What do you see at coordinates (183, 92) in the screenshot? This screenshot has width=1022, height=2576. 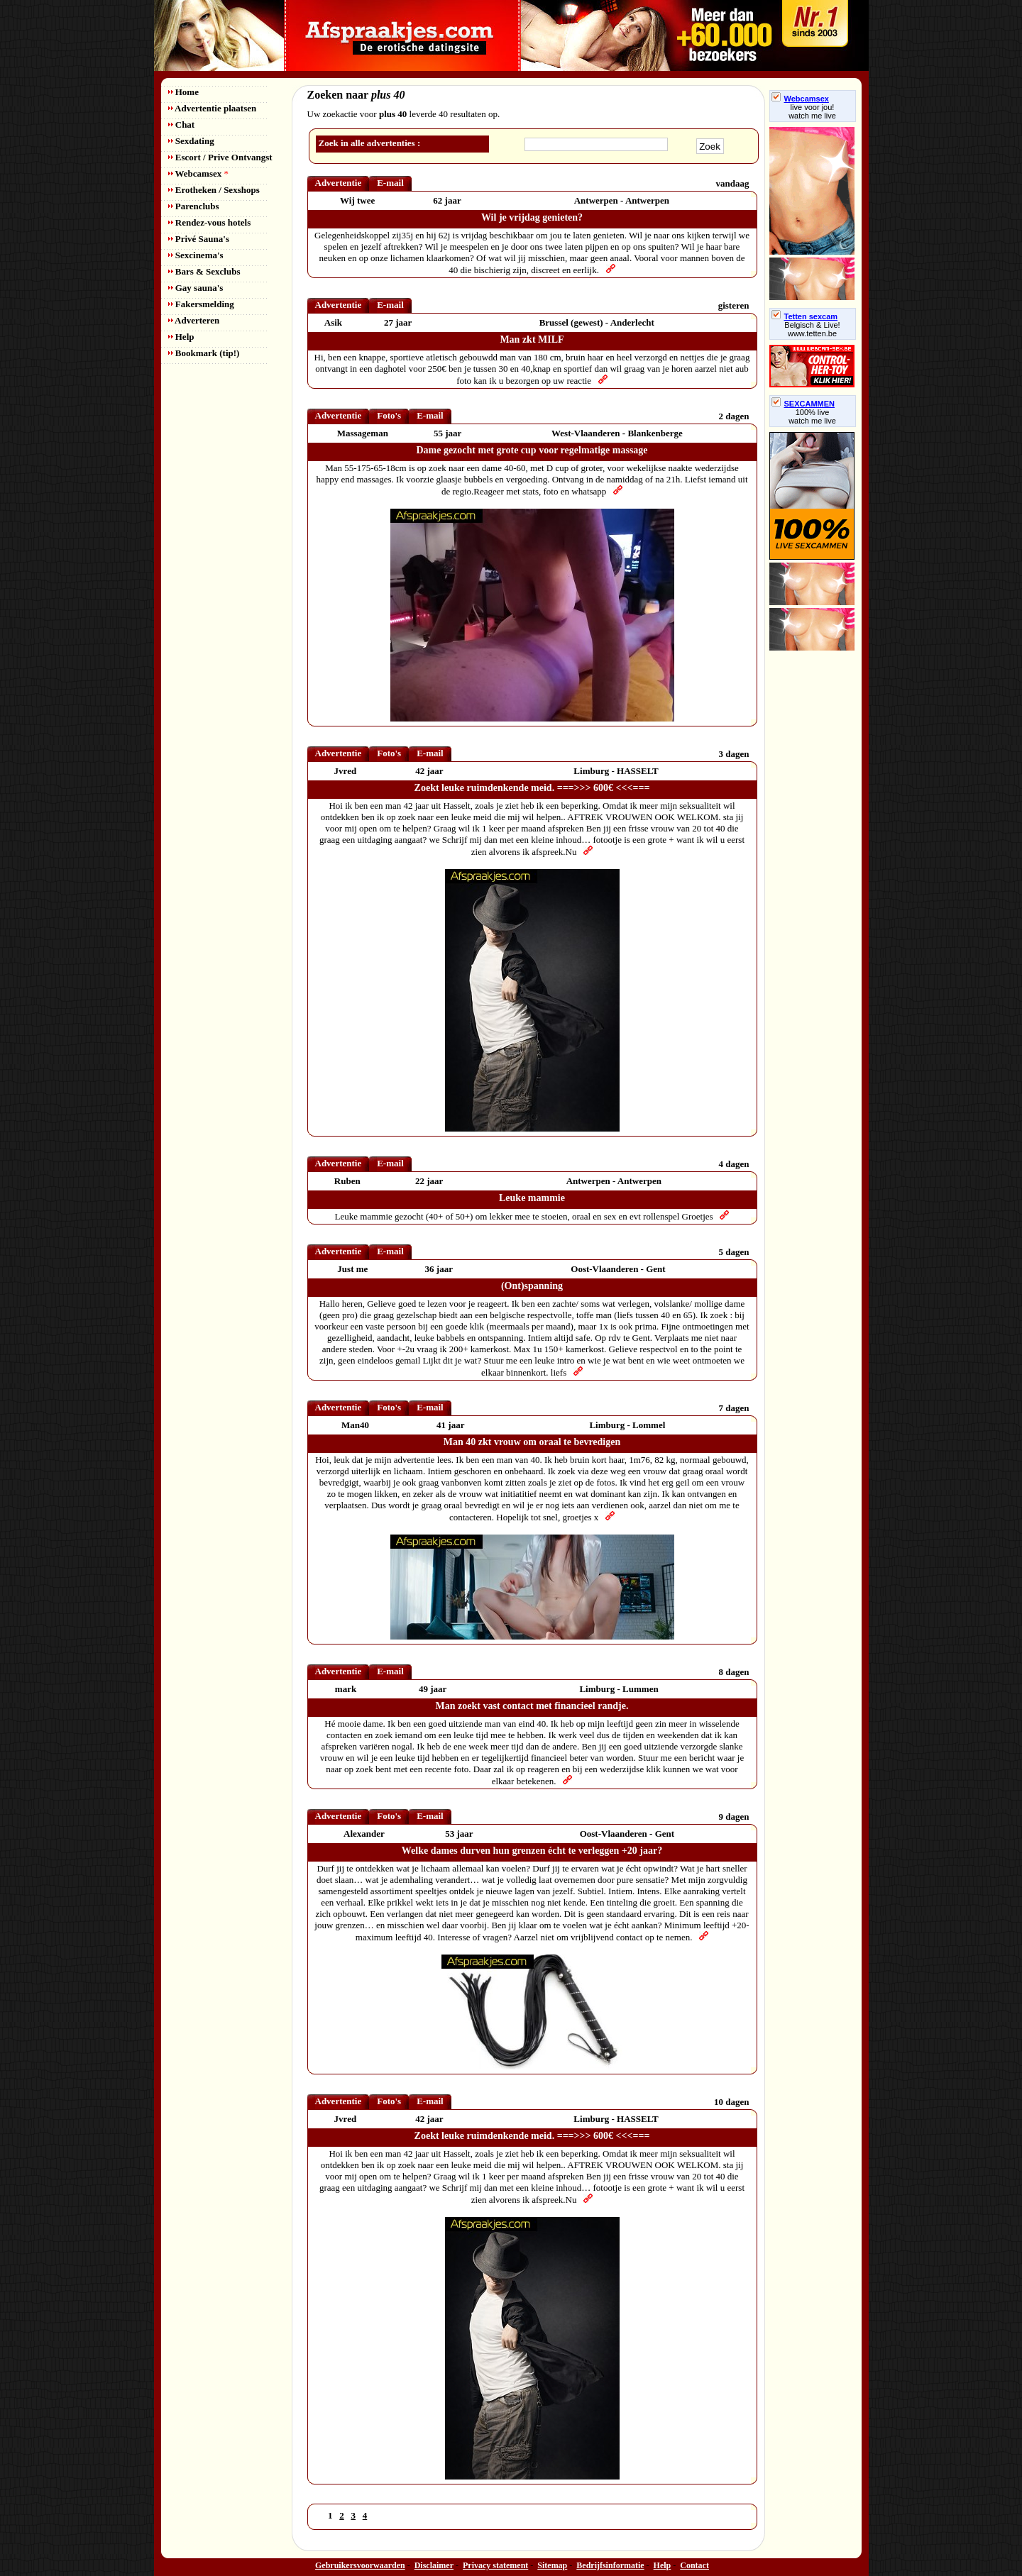 I see `Home` at bounding box center [183, 92].